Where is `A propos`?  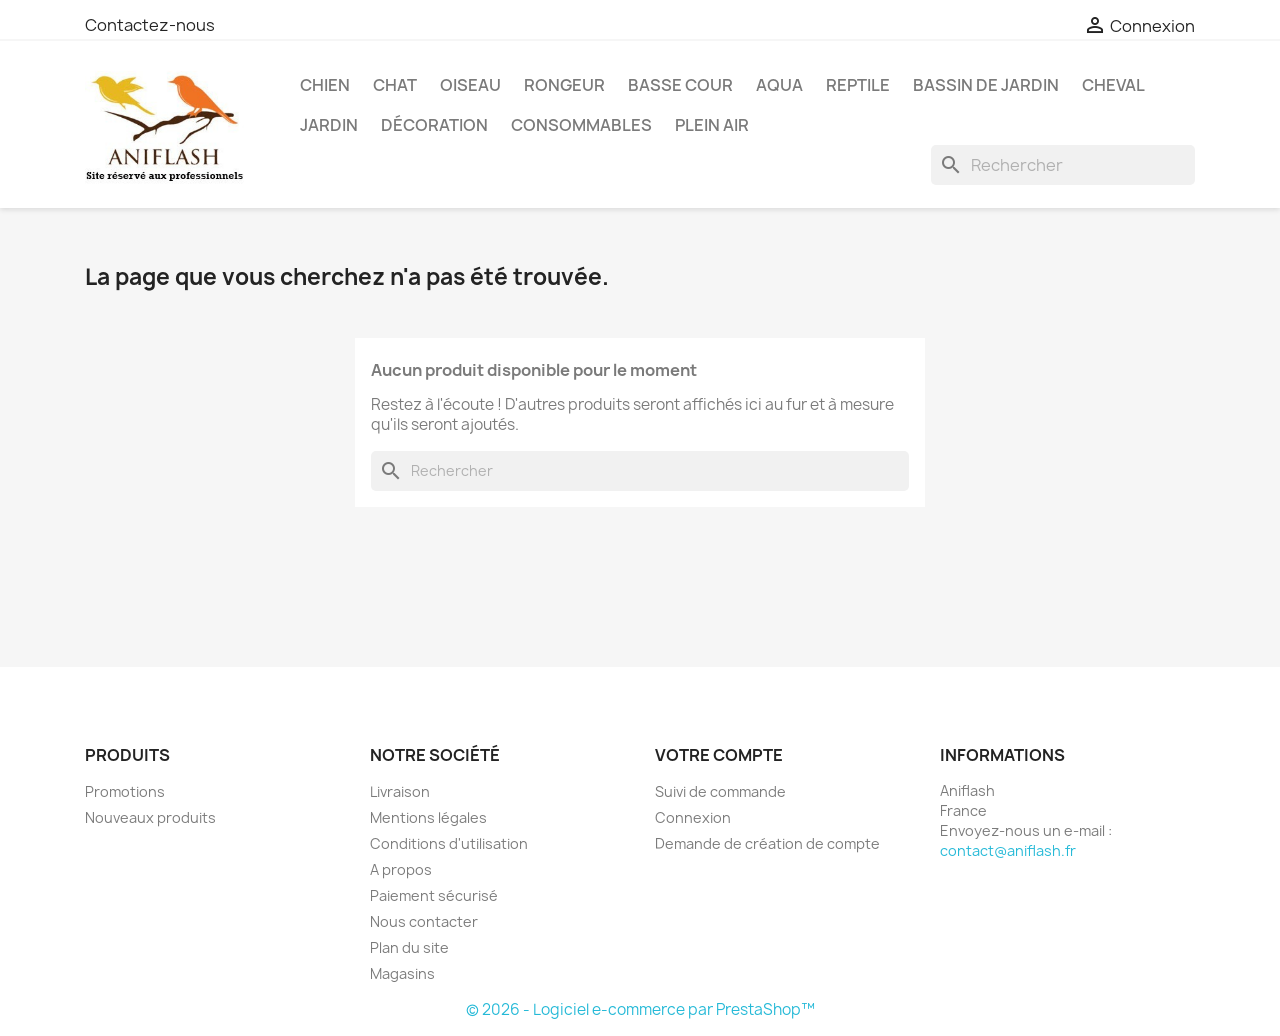 A propos is located at coordinates (401, 869).